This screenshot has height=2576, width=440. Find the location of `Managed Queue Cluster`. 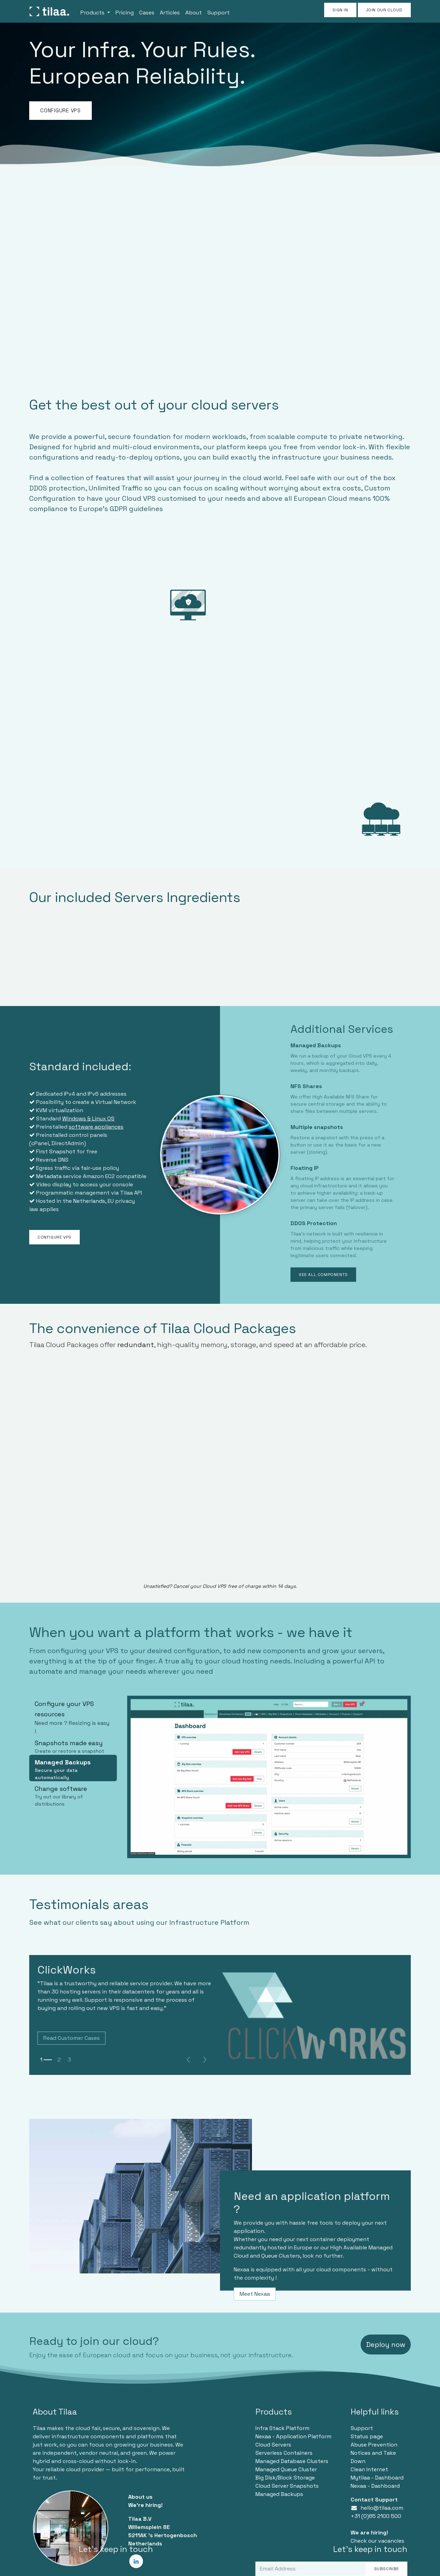

Managed Queue Cluster is located at coordinates (286, 2469).